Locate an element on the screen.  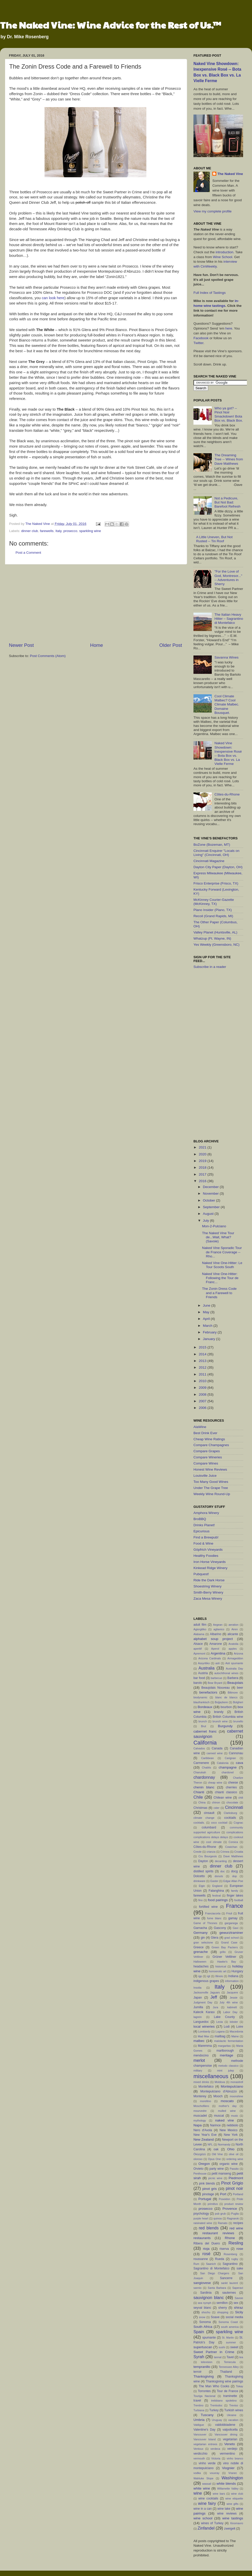
Mon-2-Pulciano is located at coordinates (214, 1226).